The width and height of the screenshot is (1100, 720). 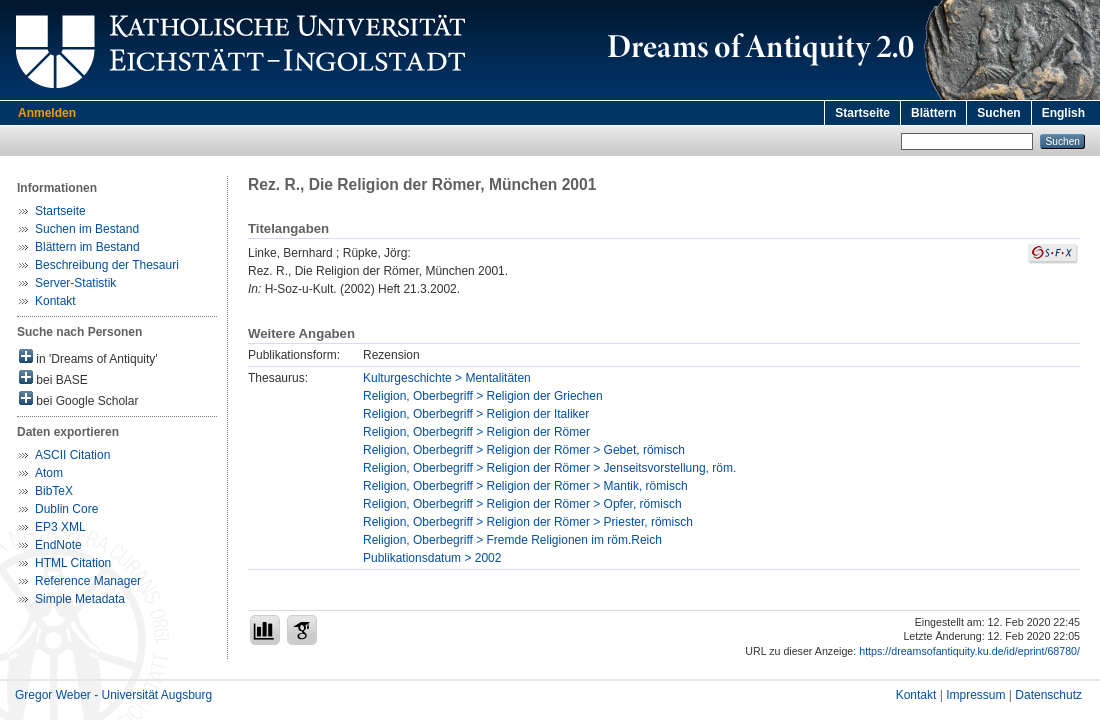 What do you see at coordinates (88, 357) in the screenshot?
I see `in 'Dreams of Antiquity'` at bounding box center [88, 357].